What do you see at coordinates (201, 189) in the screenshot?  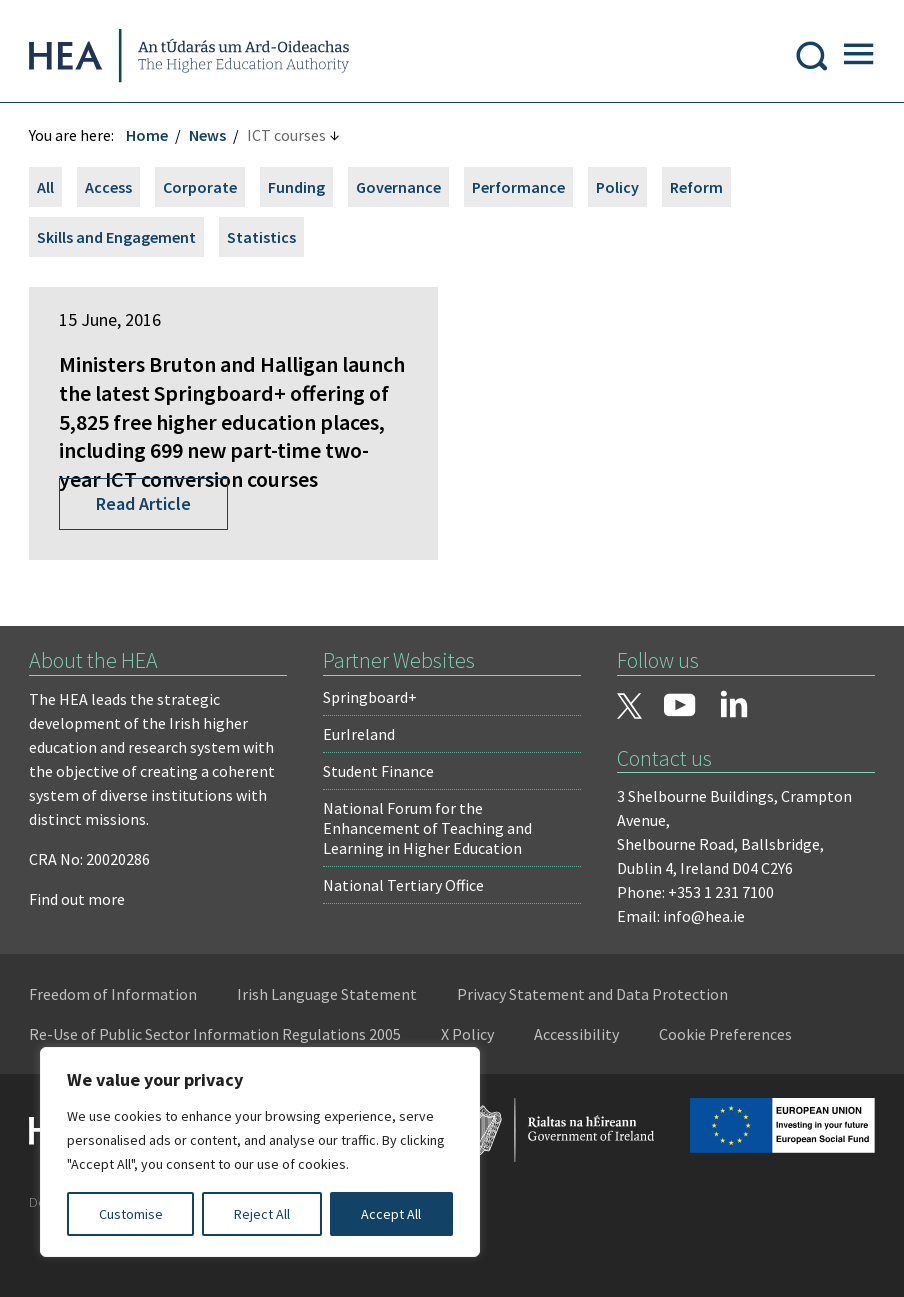 I see `Corporate` at bounding box center [201, 189].